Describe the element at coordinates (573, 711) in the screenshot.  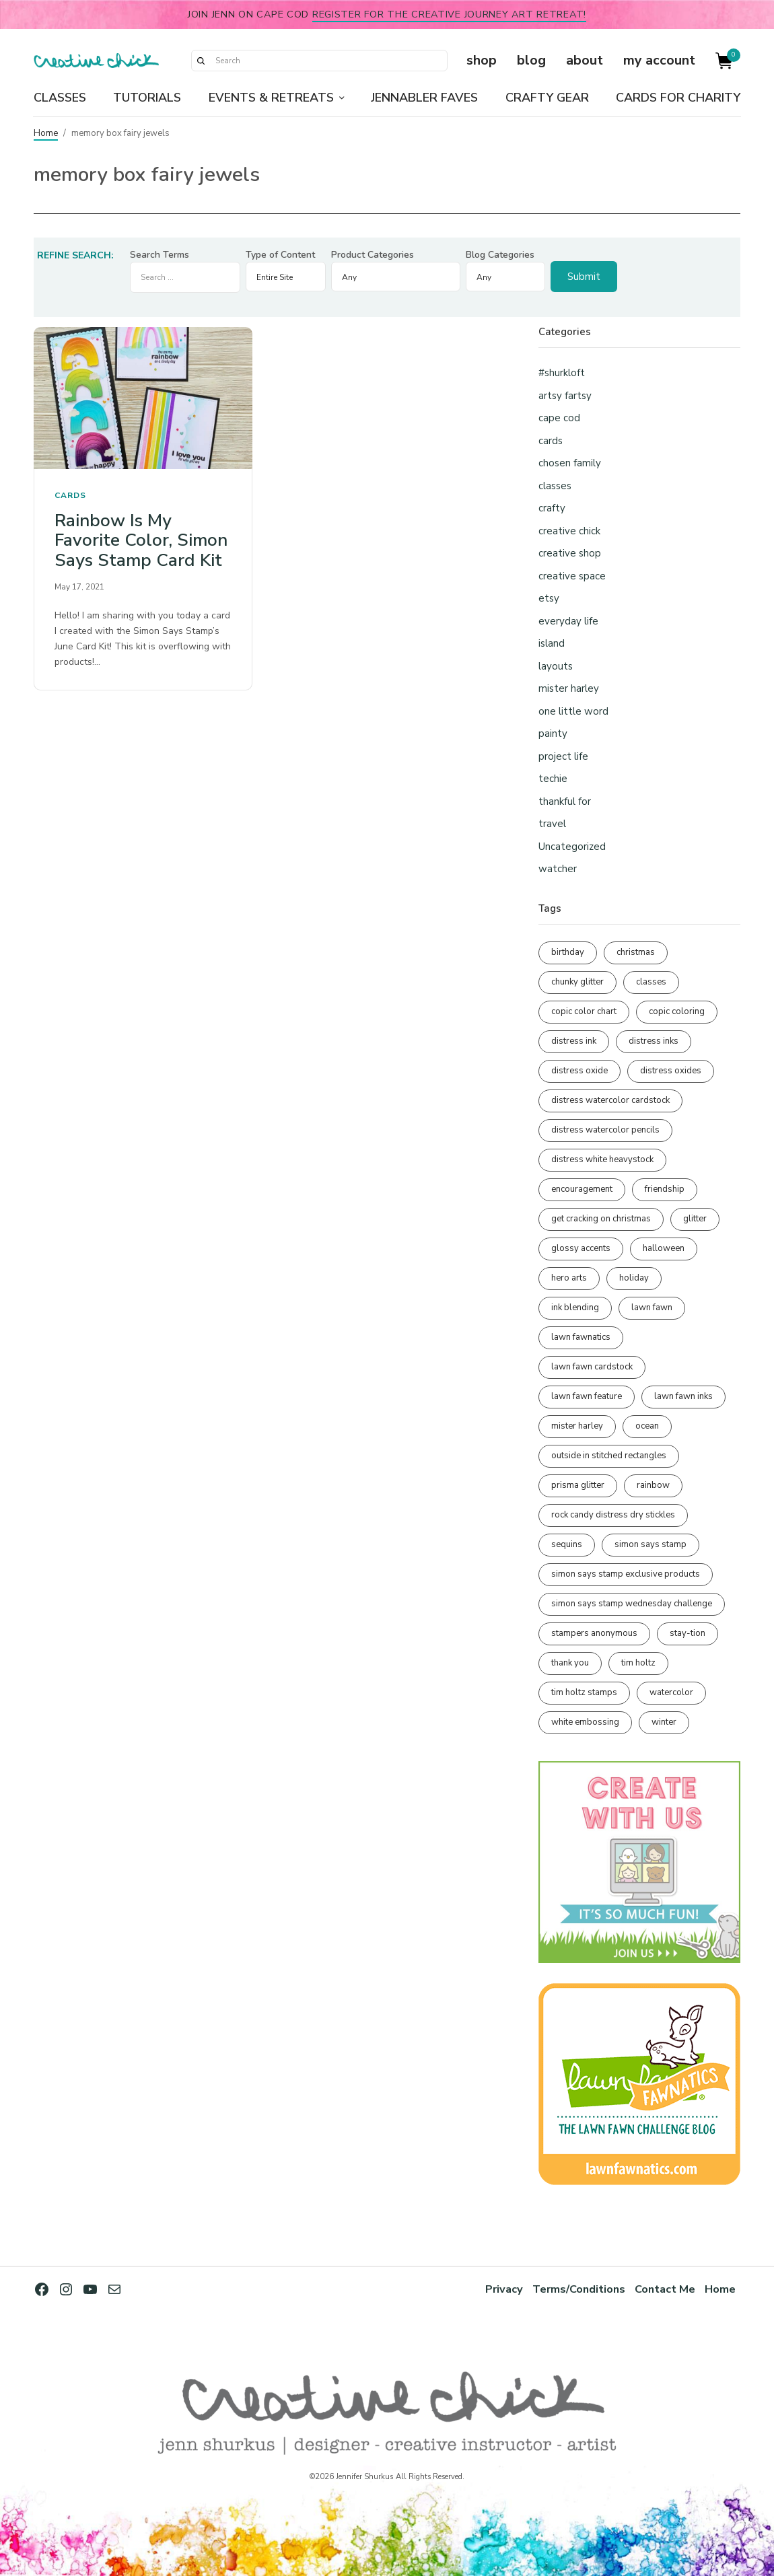
I see `one little word` at that location.